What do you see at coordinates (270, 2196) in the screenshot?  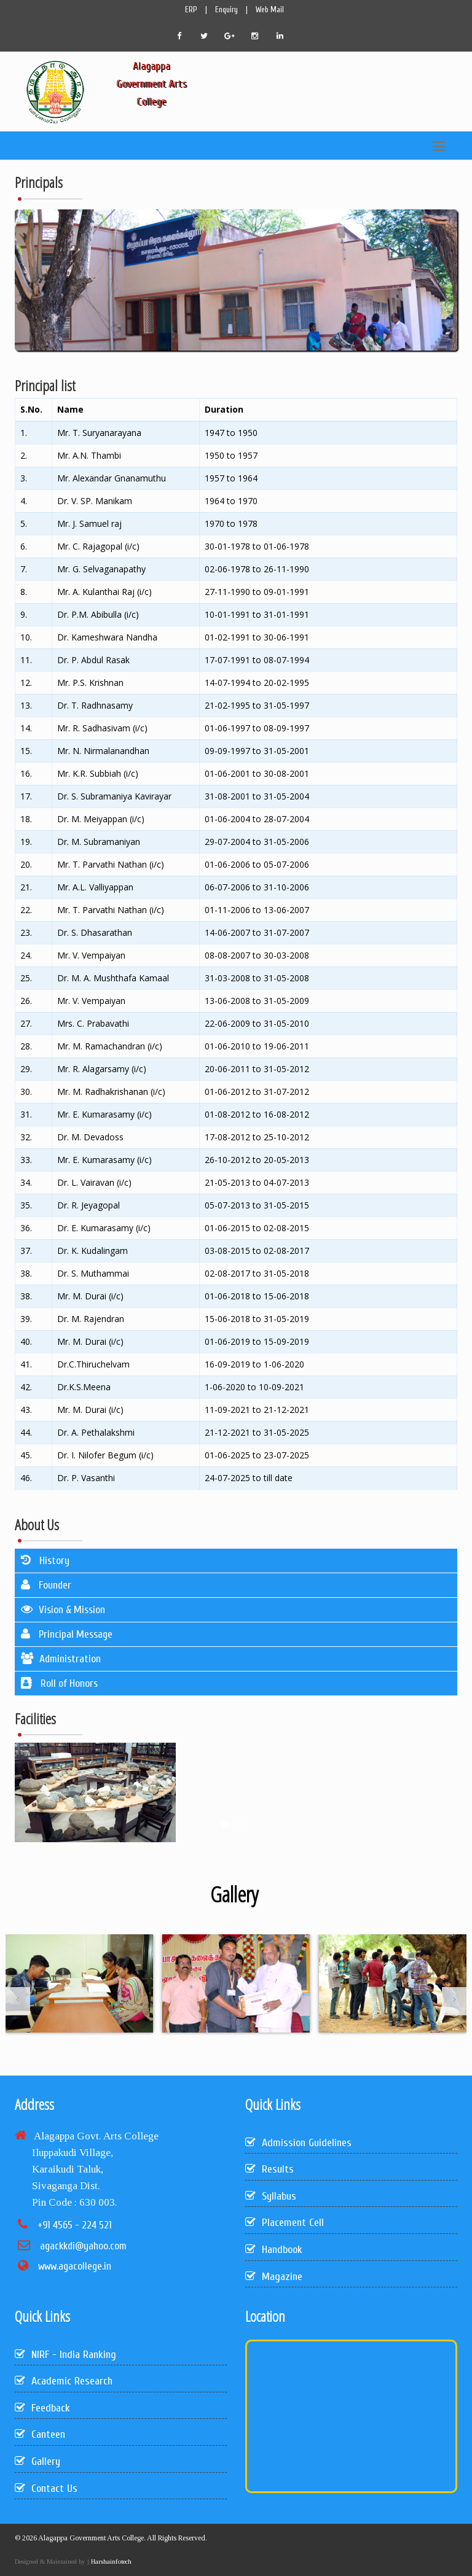 I see `Syllabus` at bounding box center [270, 2196].